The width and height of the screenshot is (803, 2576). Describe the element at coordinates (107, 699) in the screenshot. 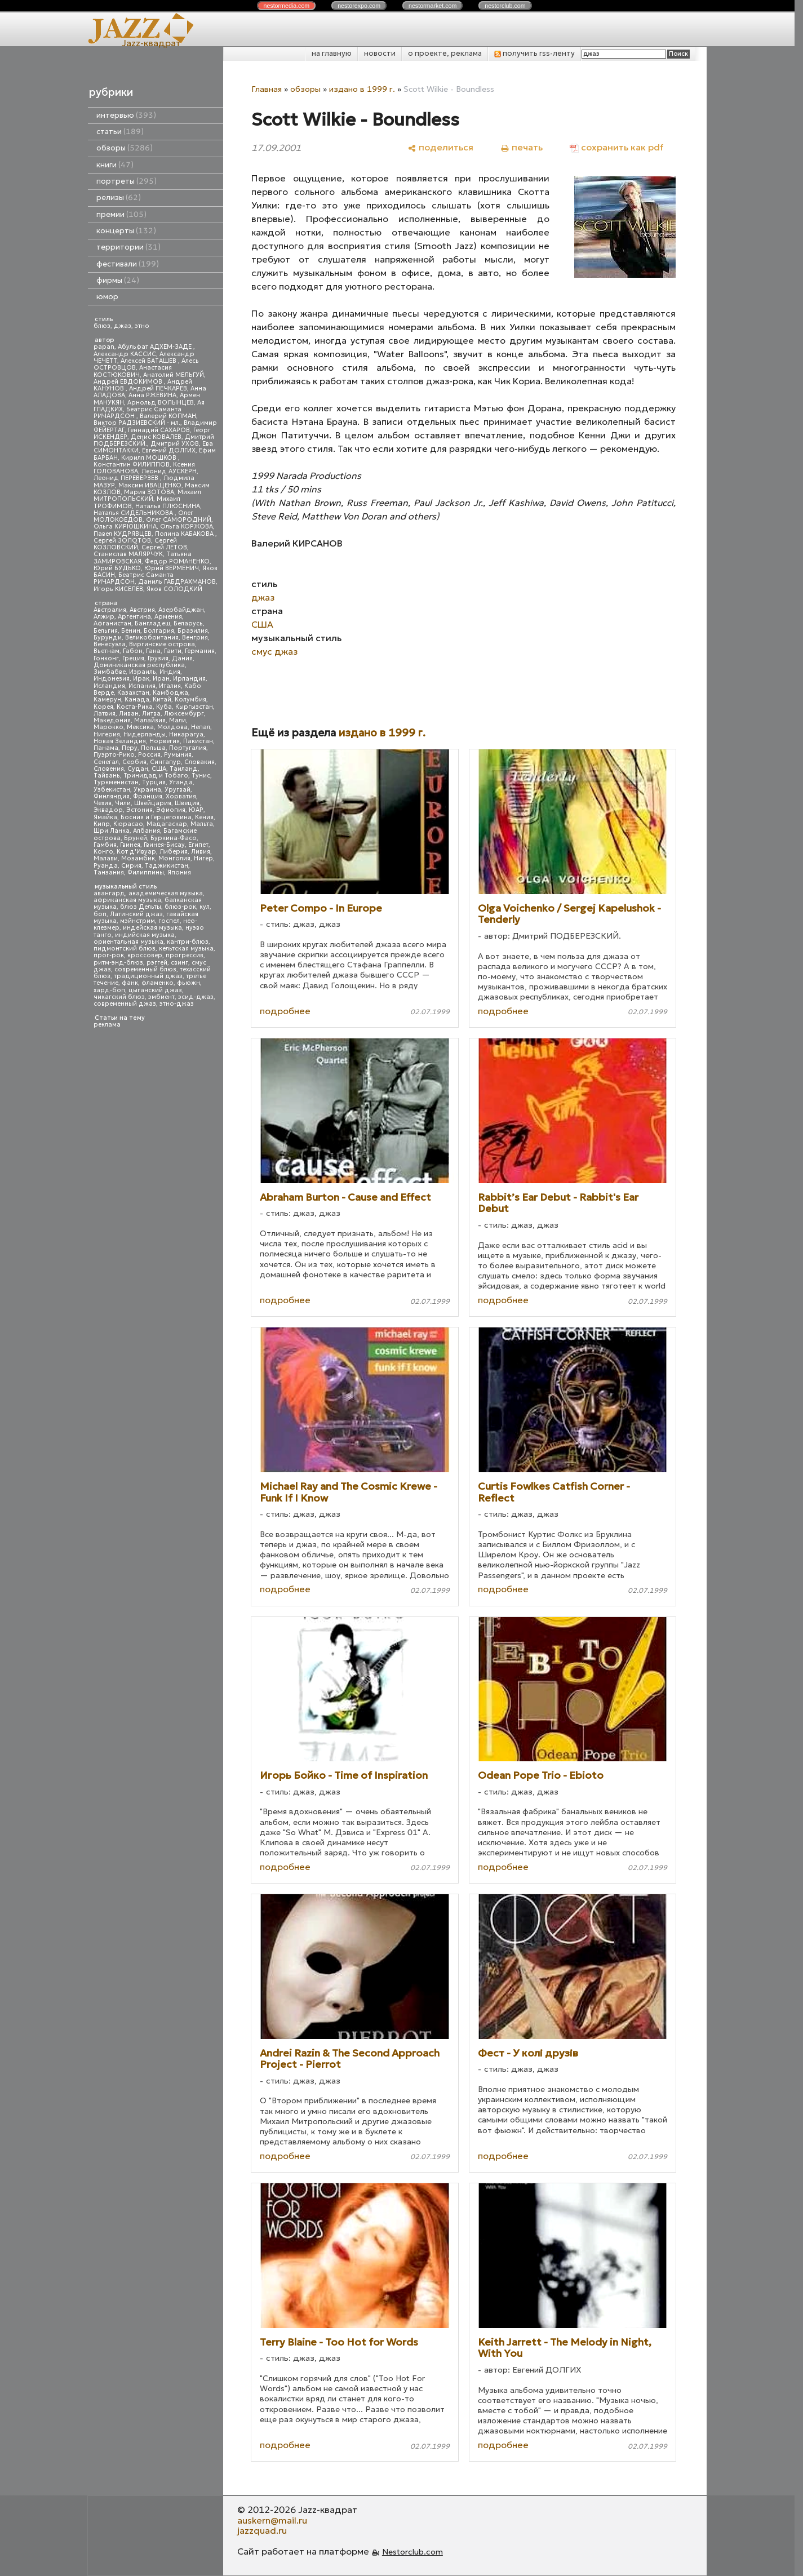

I see `Камерун` at that location.